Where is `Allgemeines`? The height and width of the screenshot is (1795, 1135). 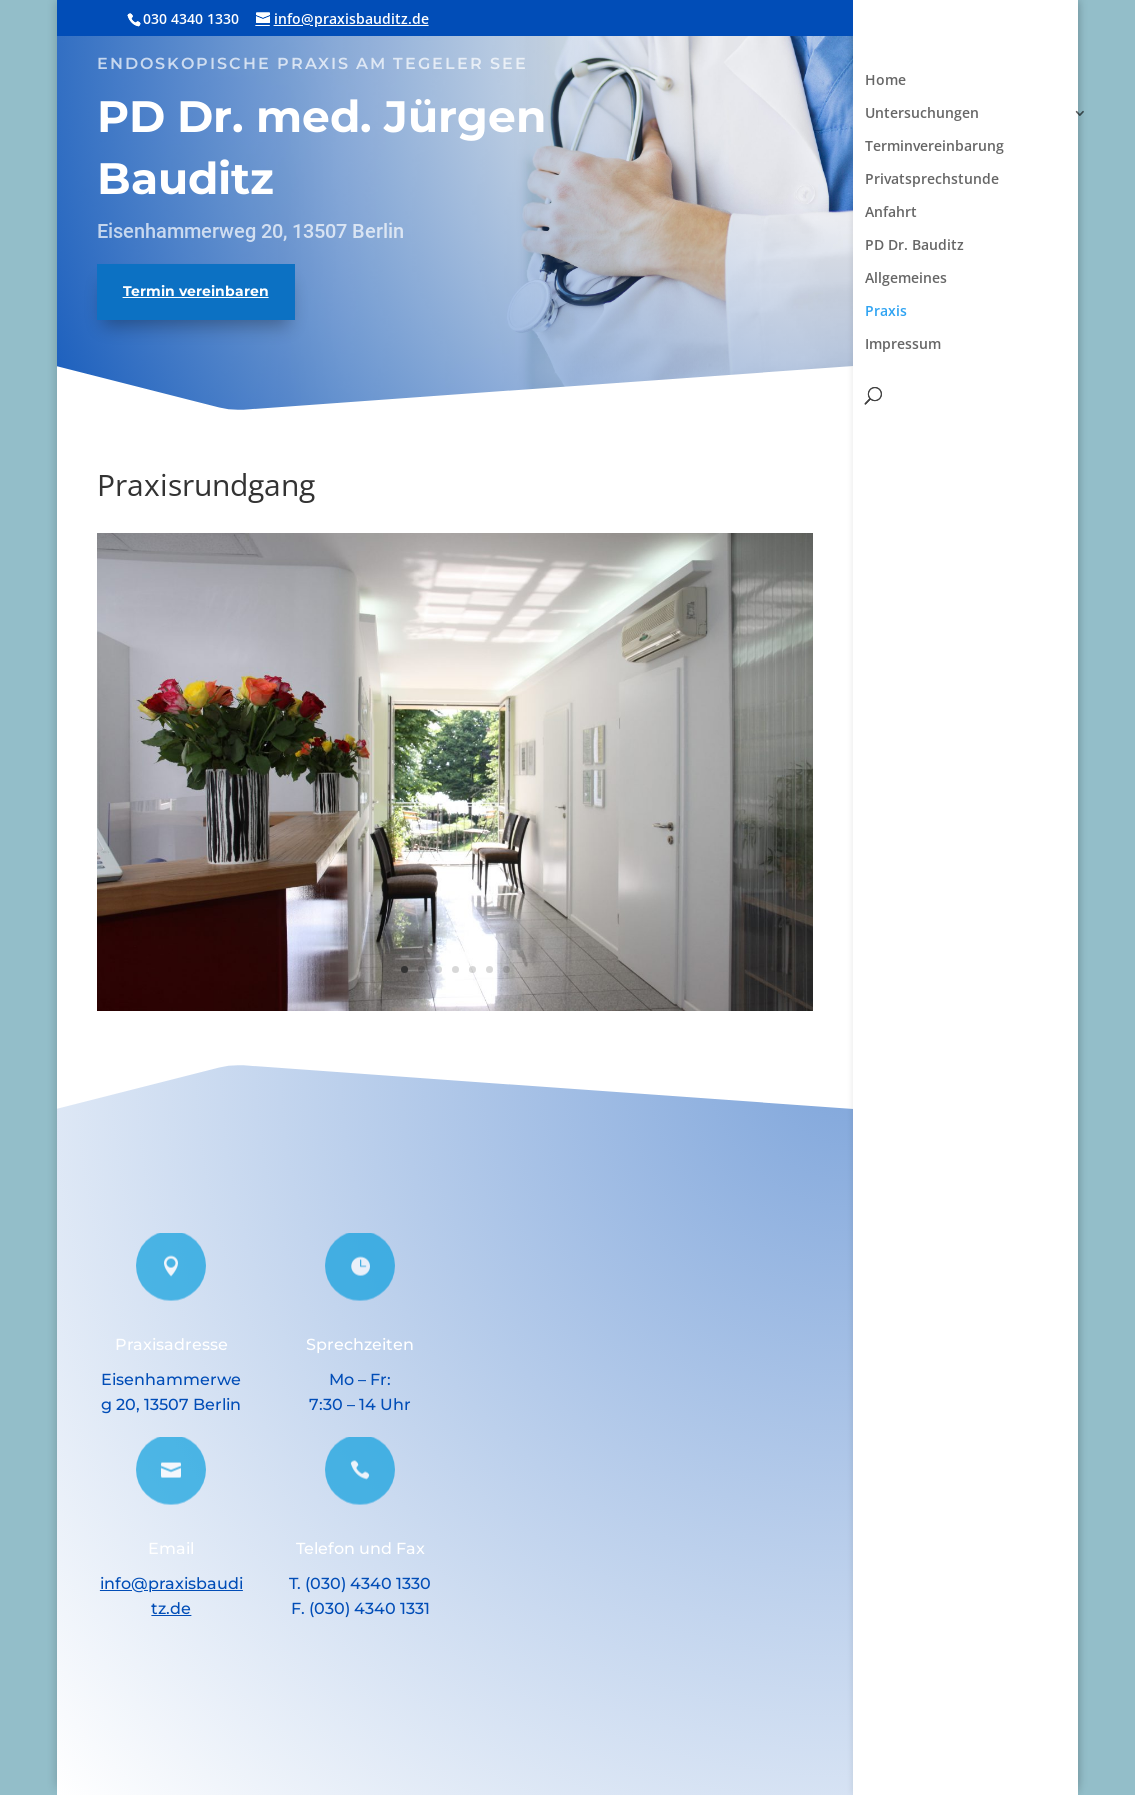
Allgemeines is located at coordinates (906, 279).